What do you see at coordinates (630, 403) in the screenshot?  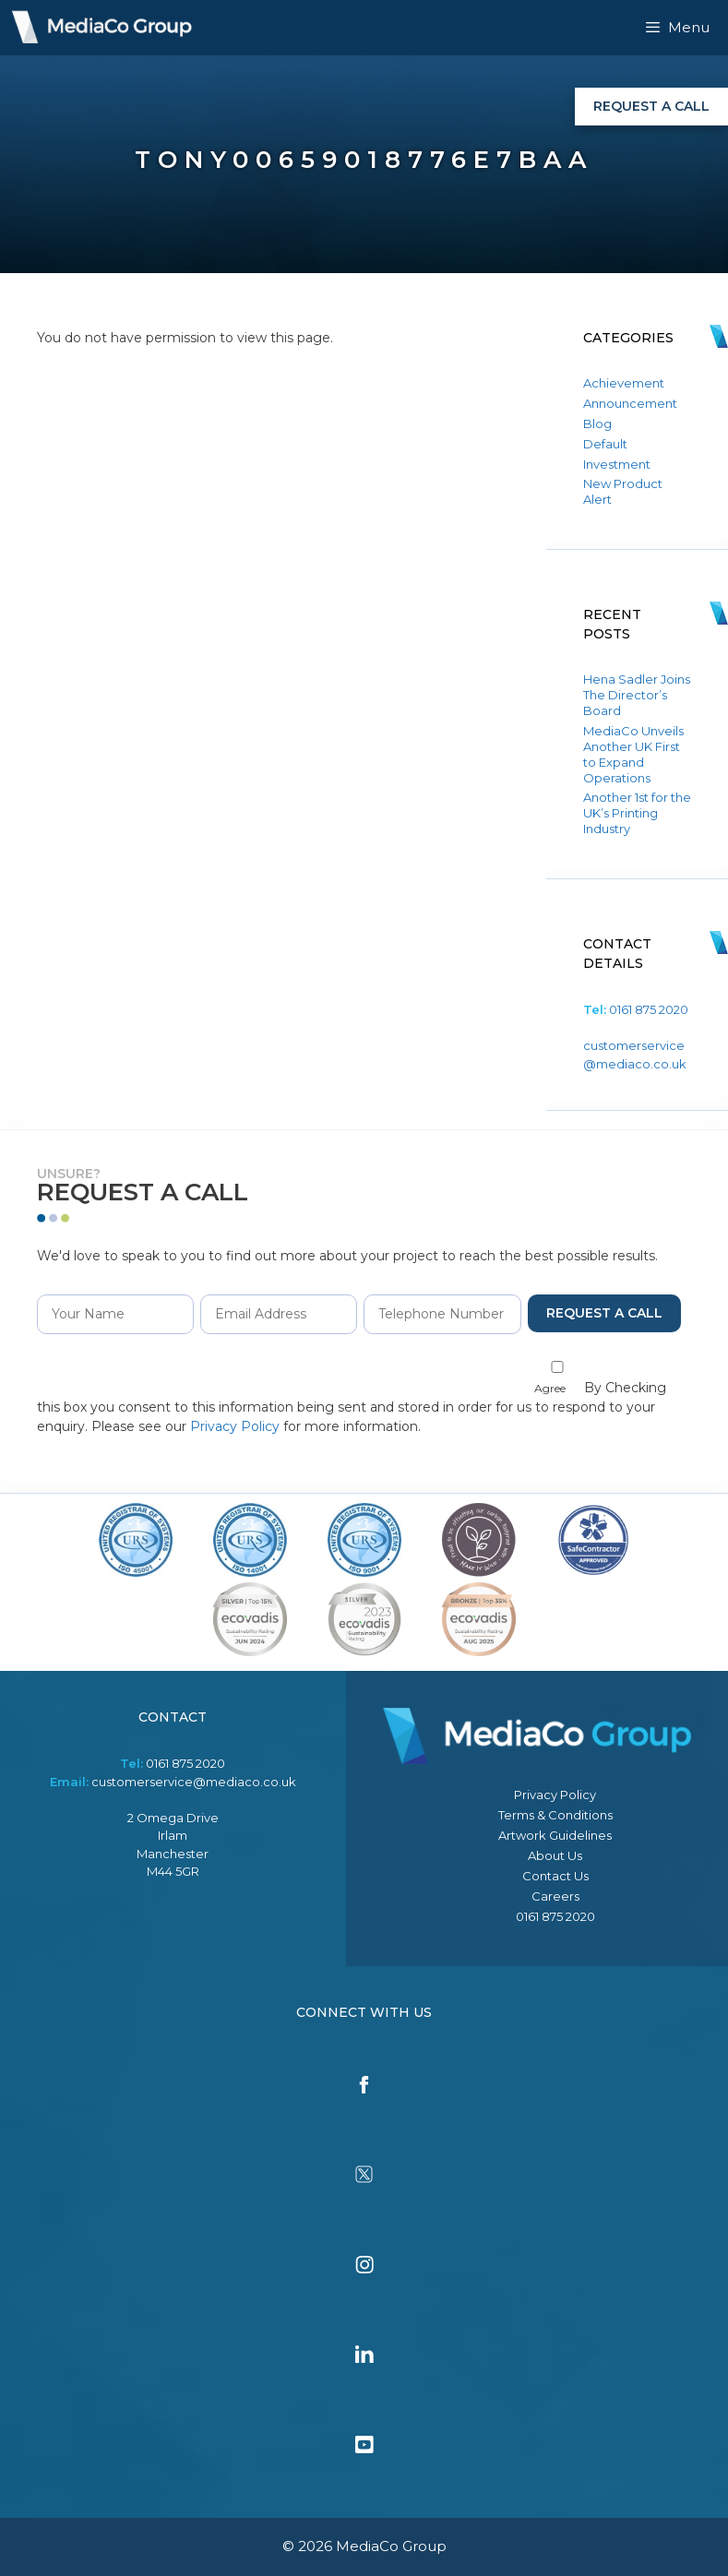 I see `Announcement` at bounding box center [630, 403].